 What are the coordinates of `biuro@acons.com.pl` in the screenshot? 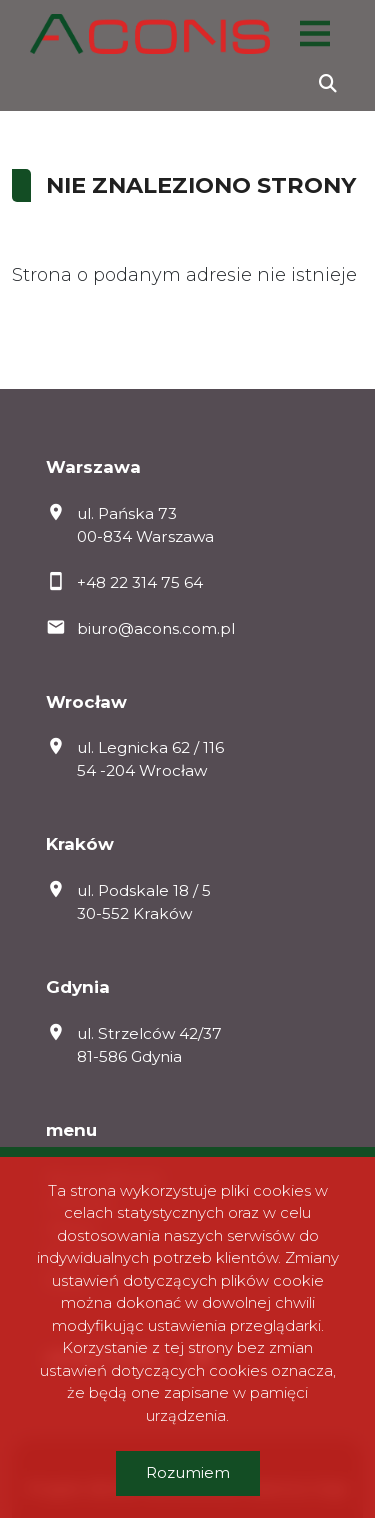 It's located at (156, 628).